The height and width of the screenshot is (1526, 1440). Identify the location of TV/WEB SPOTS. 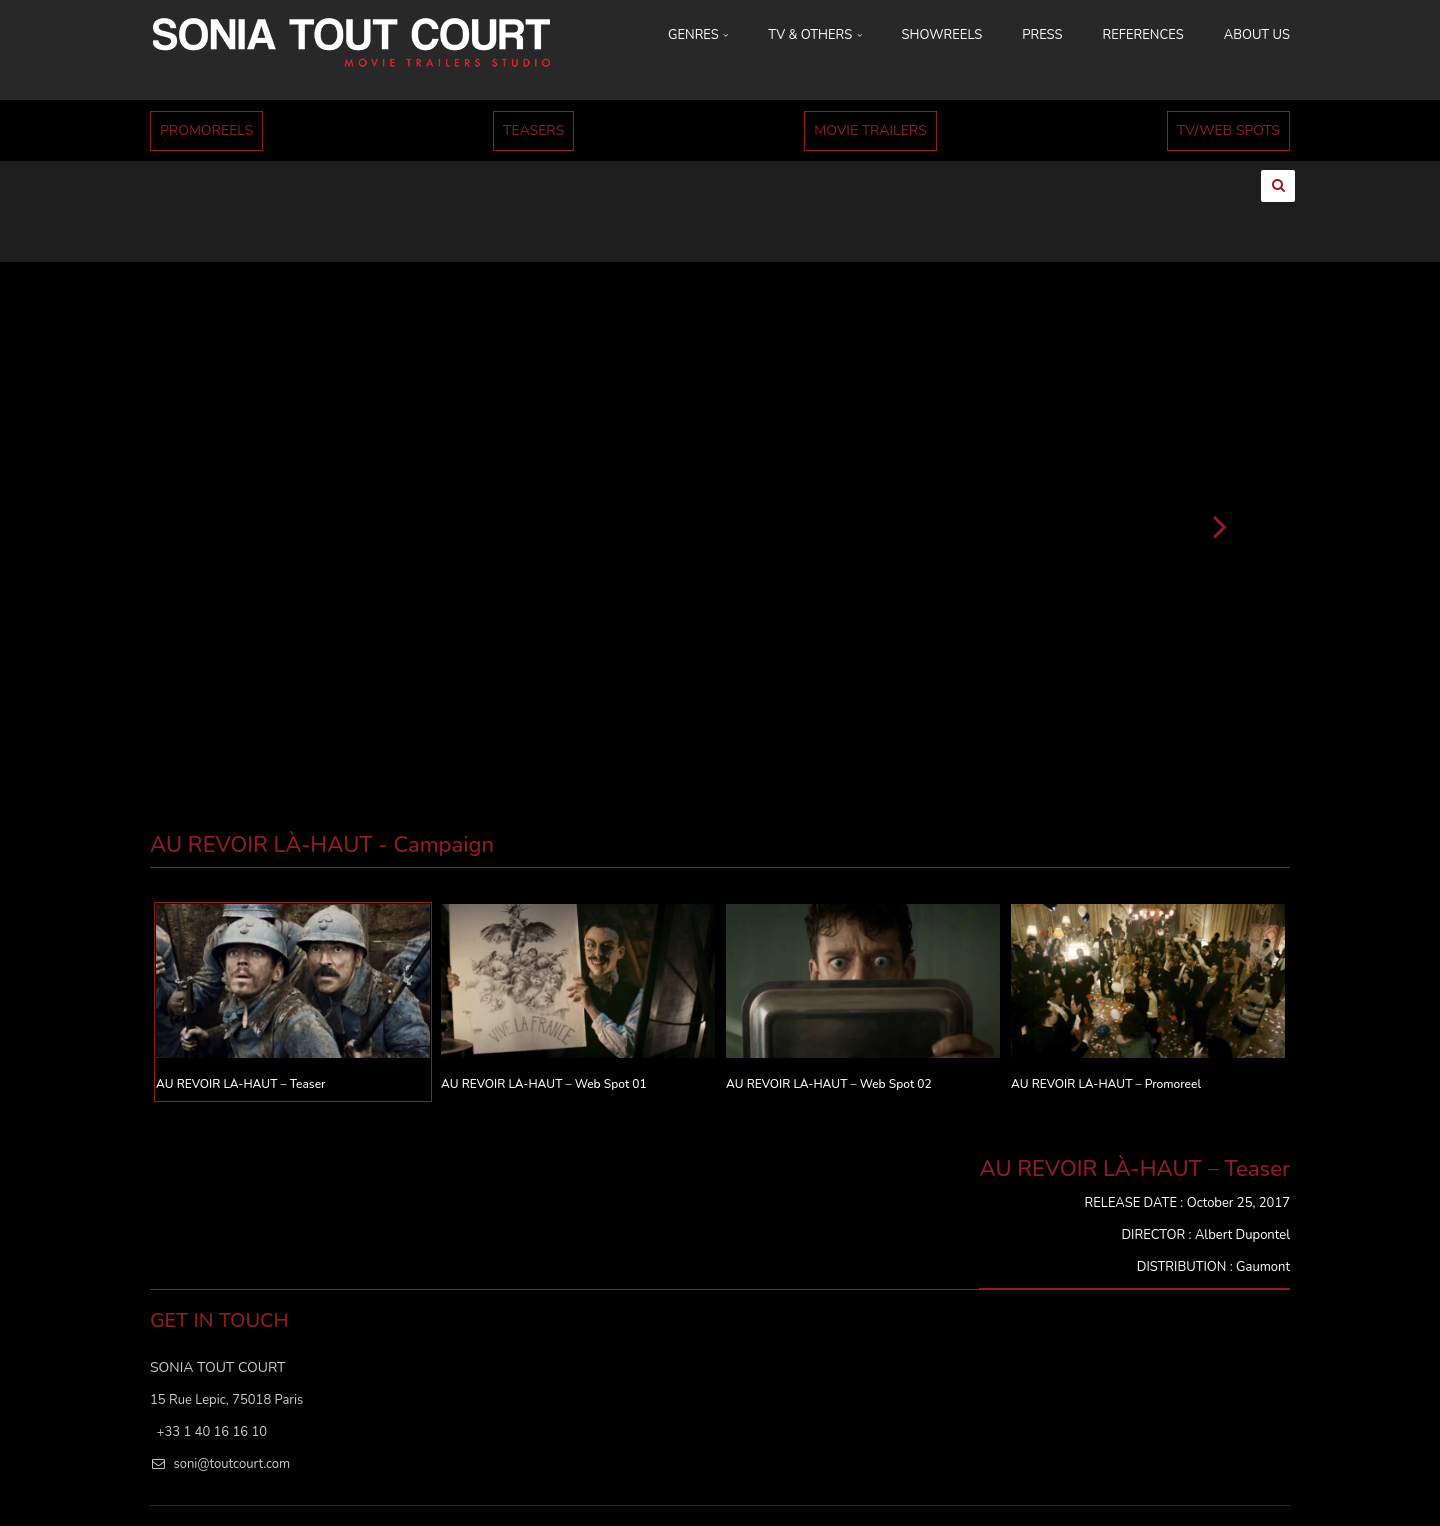
(1228, 130).